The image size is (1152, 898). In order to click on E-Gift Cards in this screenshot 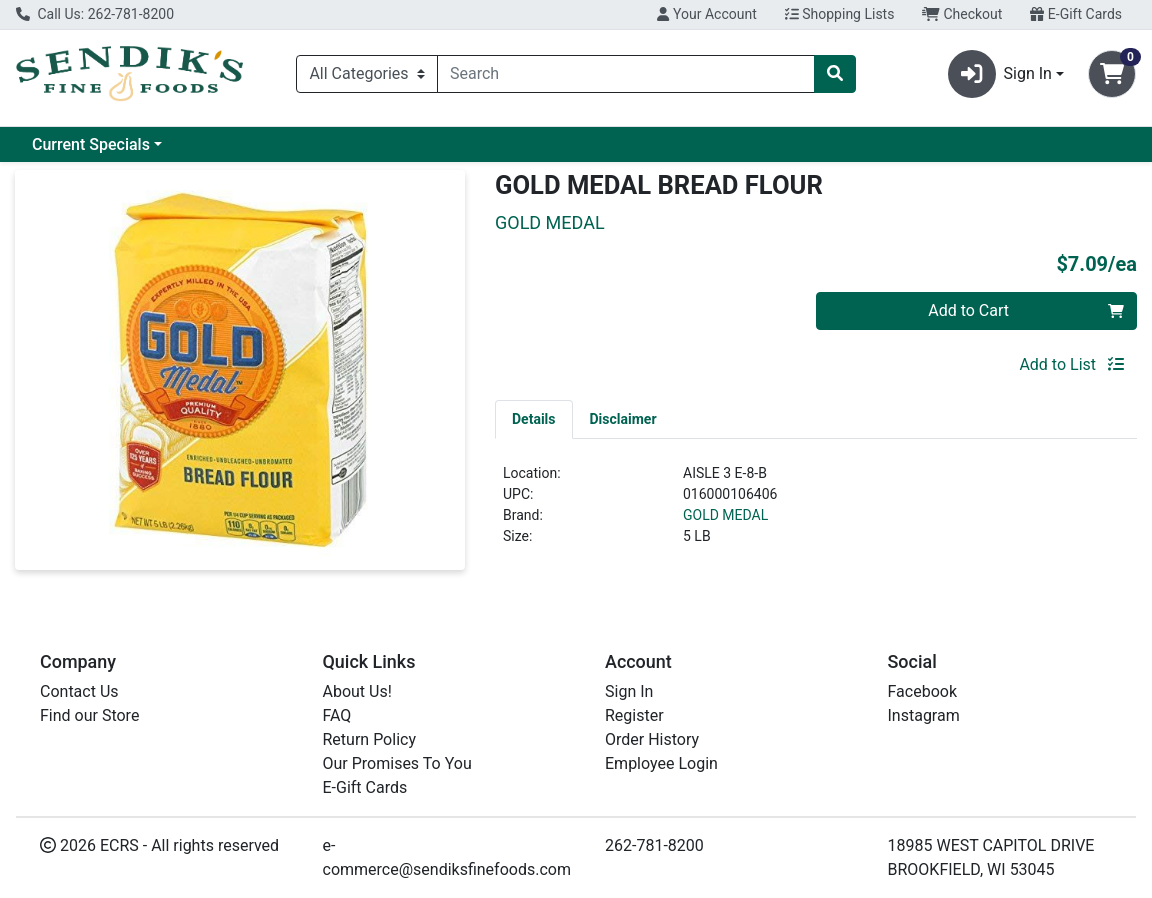, I will do `click(1076, 14)`.